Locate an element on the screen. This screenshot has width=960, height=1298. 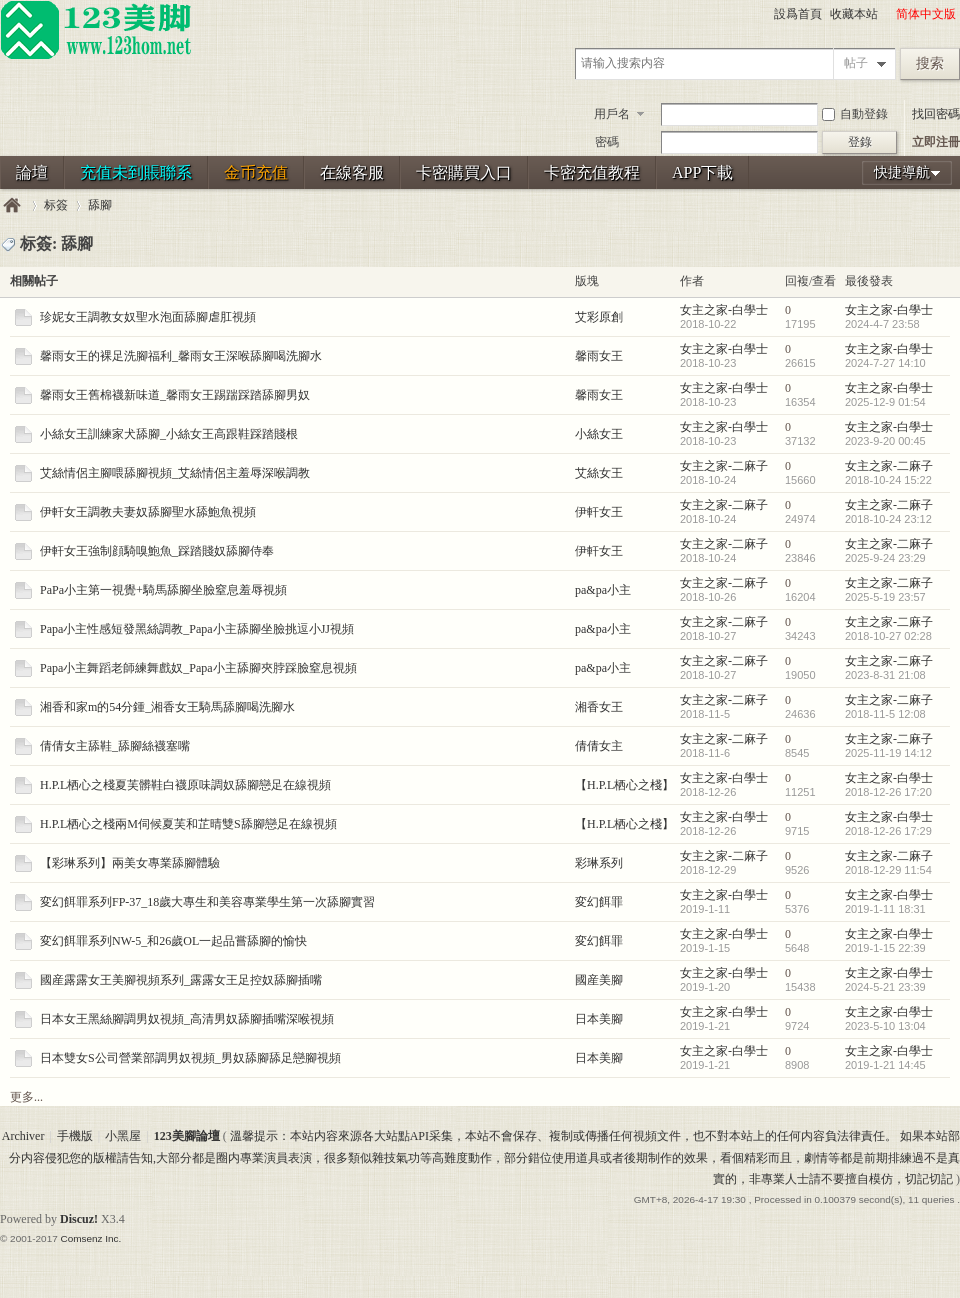
2024-5-21 23:39 is located at coordinates (885, 987).